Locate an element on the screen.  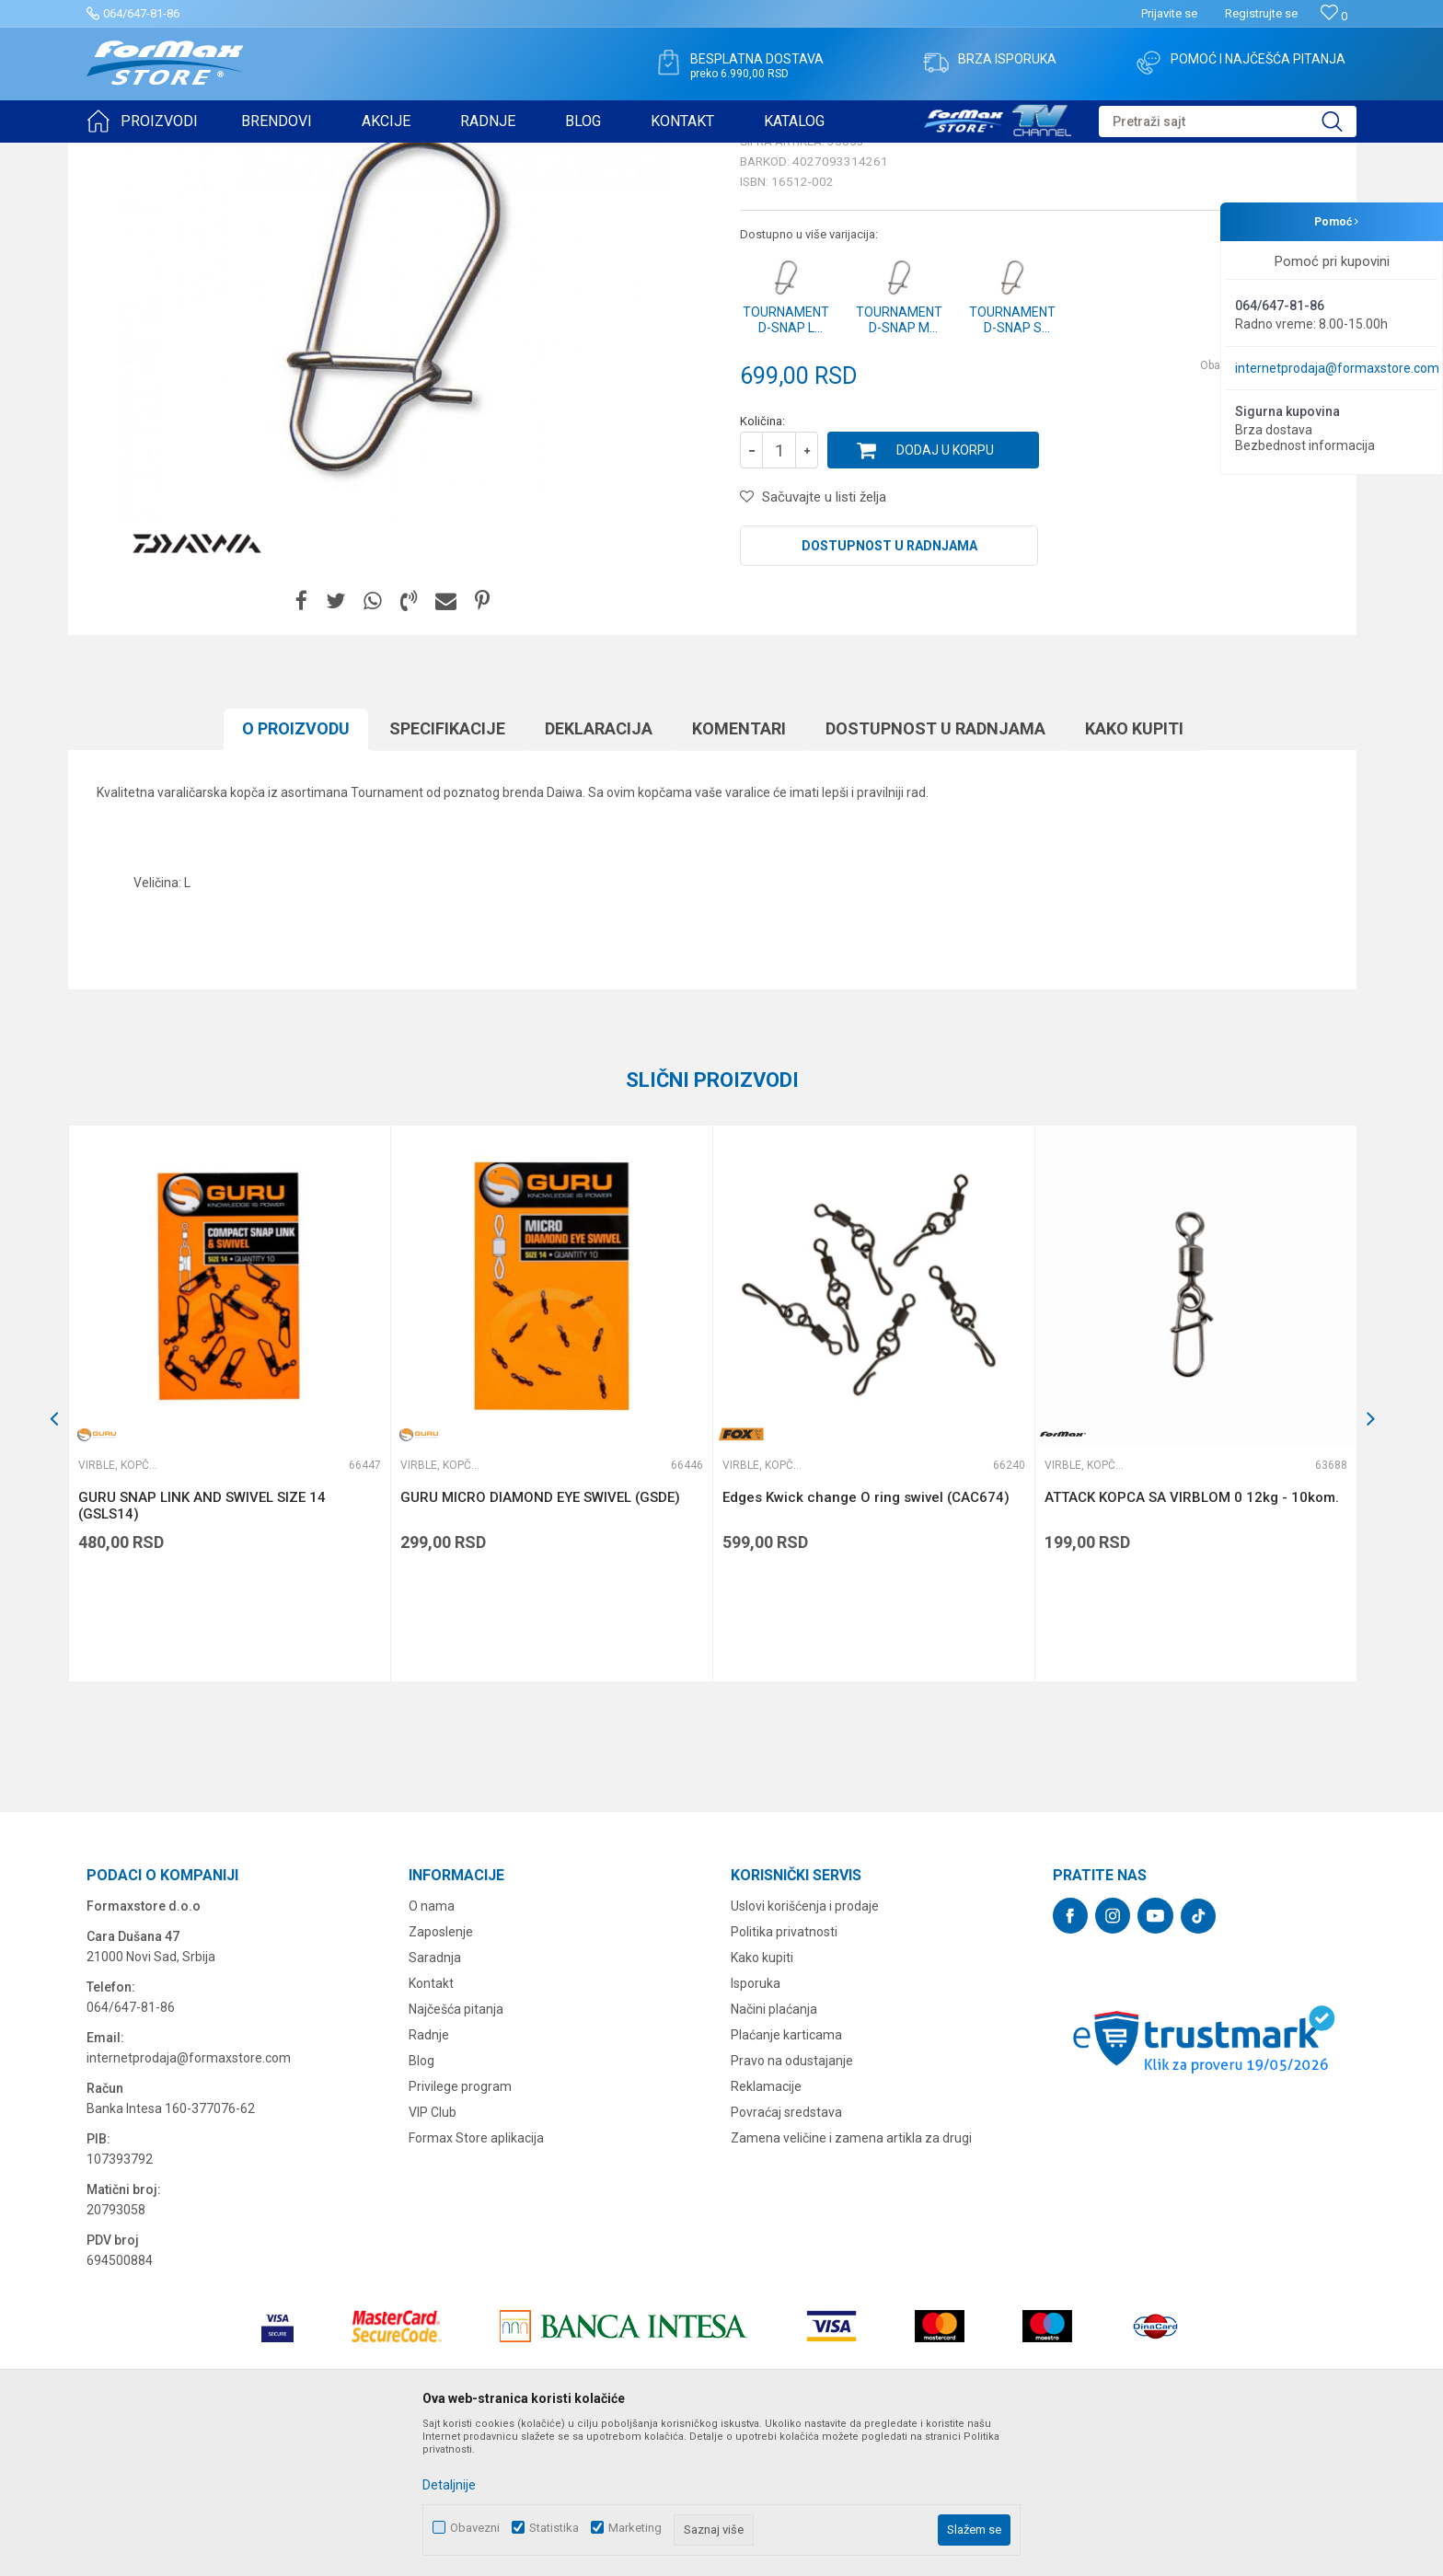
Najčešća pitanja is located at coordinates (456, 2151).